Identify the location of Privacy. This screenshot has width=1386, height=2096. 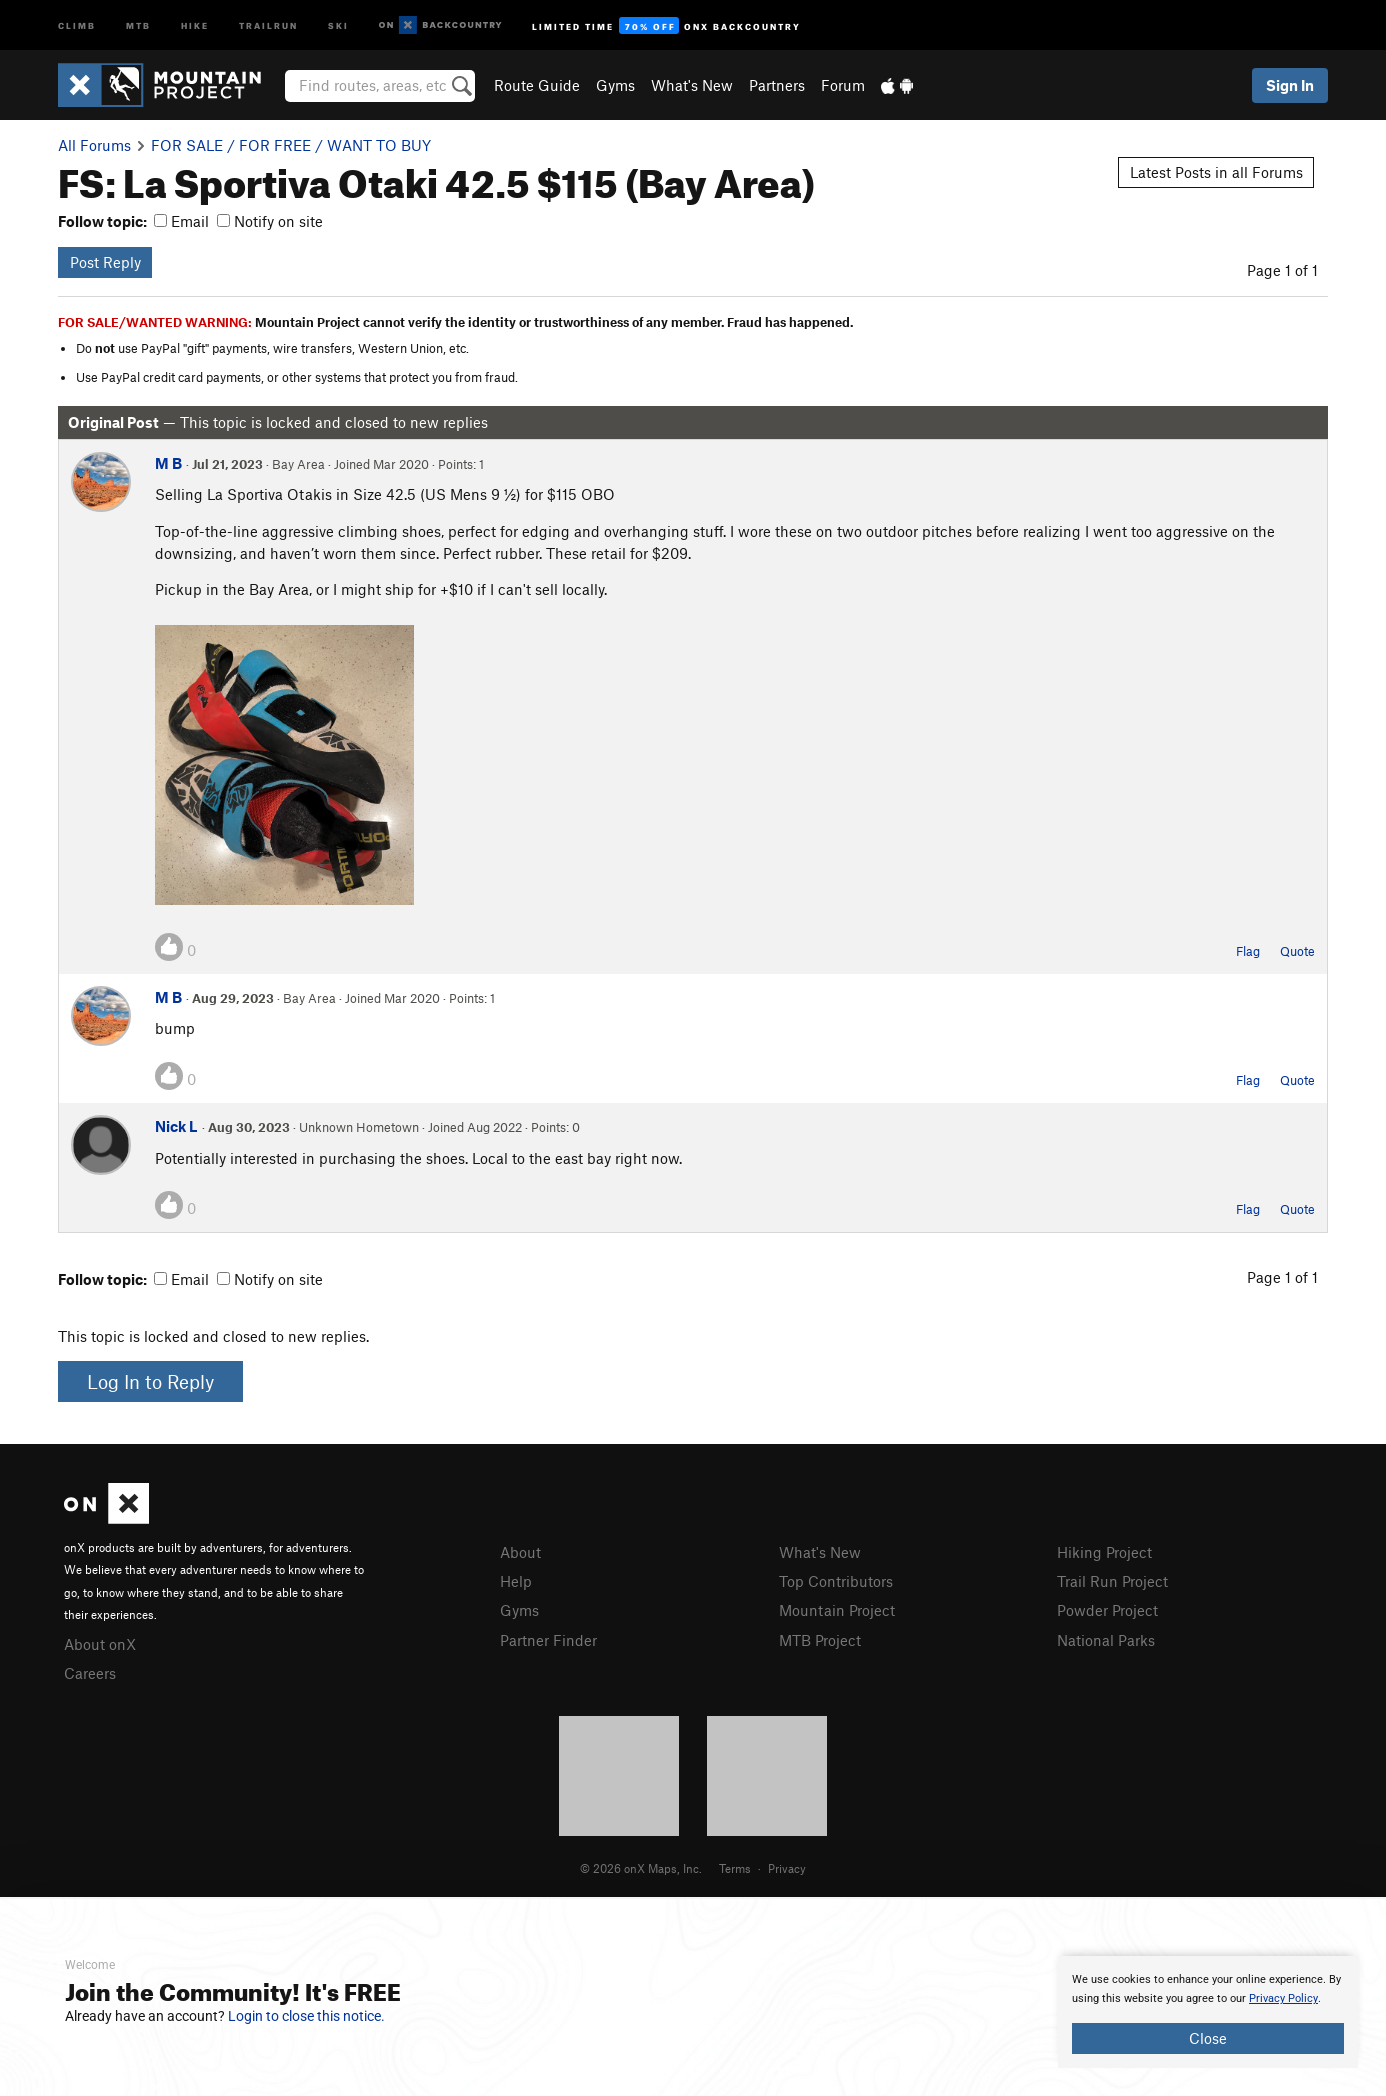
(787, 1868).